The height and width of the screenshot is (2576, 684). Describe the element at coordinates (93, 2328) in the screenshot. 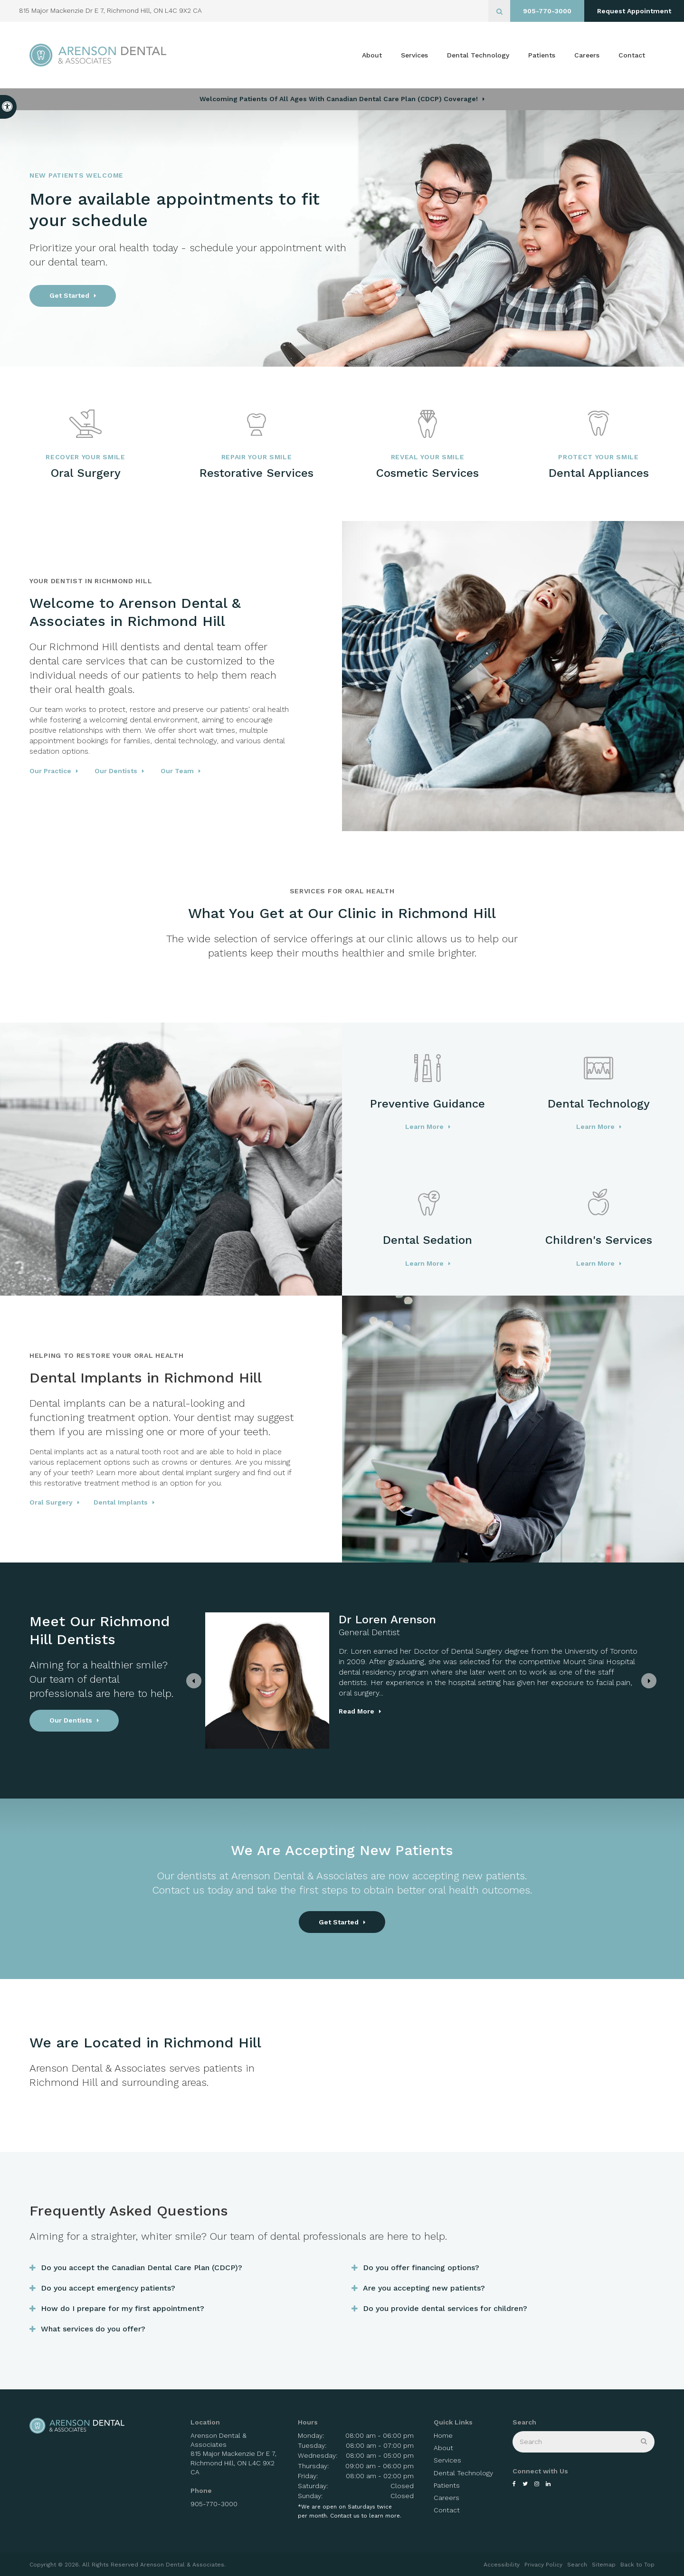

I see `What services do you offer? [tab]` at that location.